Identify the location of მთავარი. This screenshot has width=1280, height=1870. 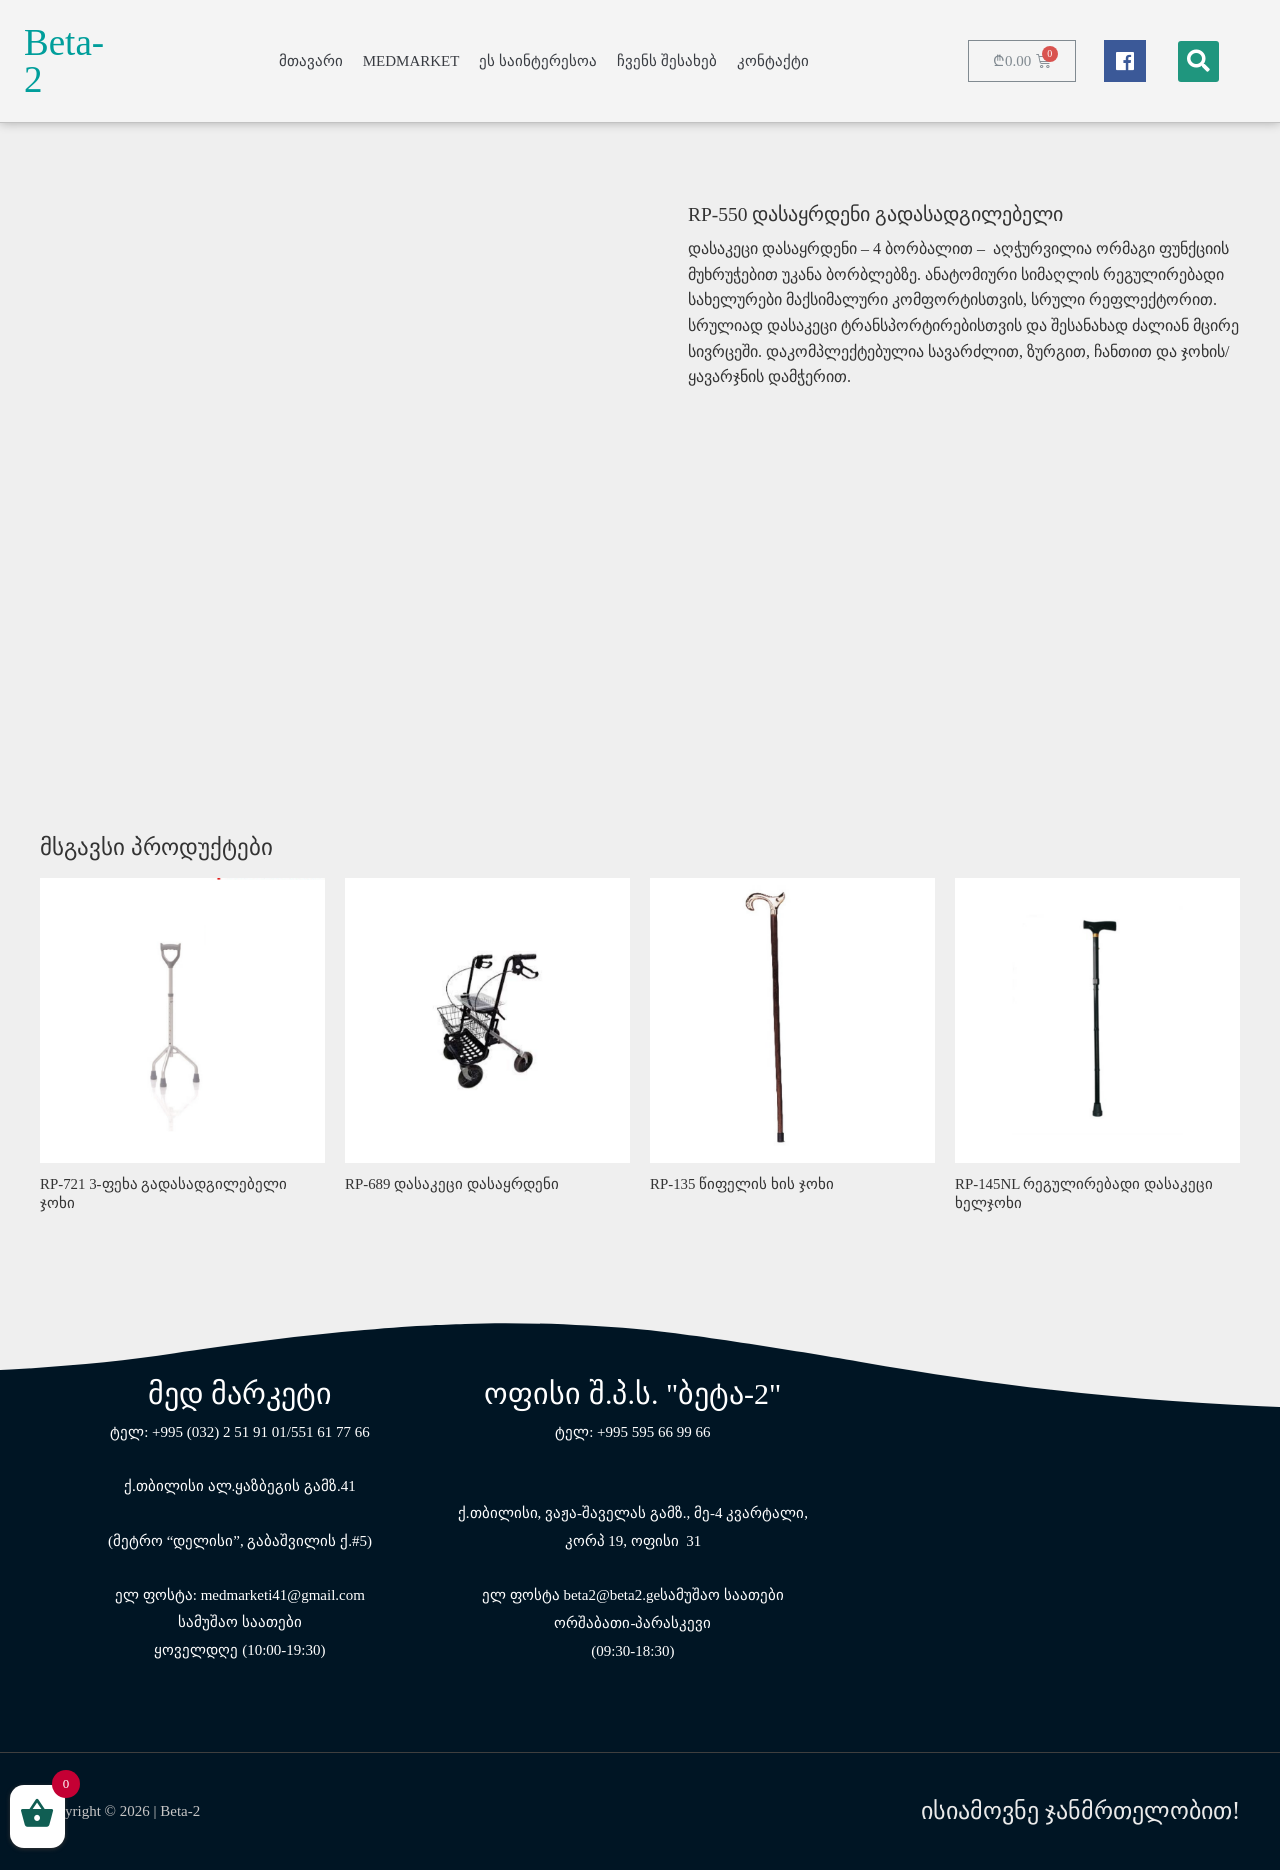
(311, 61).